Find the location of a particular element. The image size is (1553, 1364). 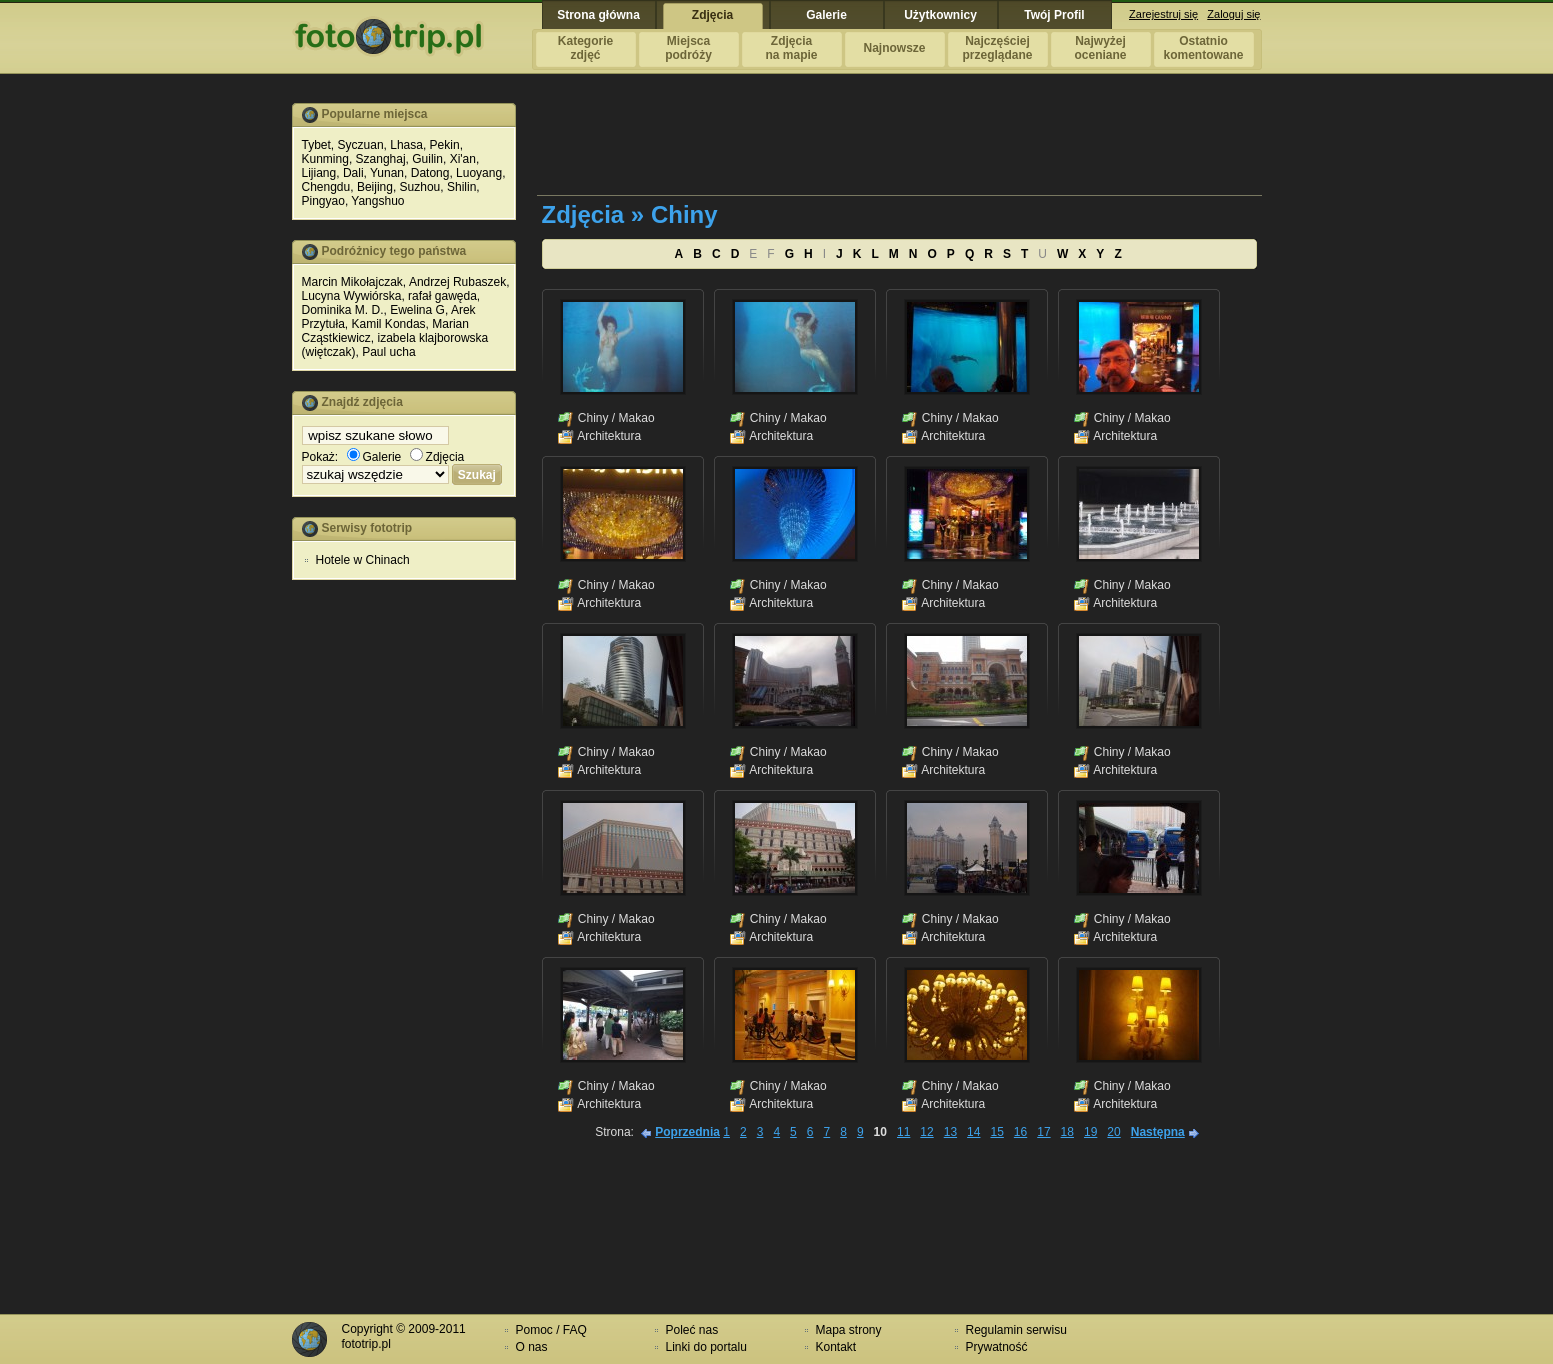

Galerie is located at coordinates (374, 457).